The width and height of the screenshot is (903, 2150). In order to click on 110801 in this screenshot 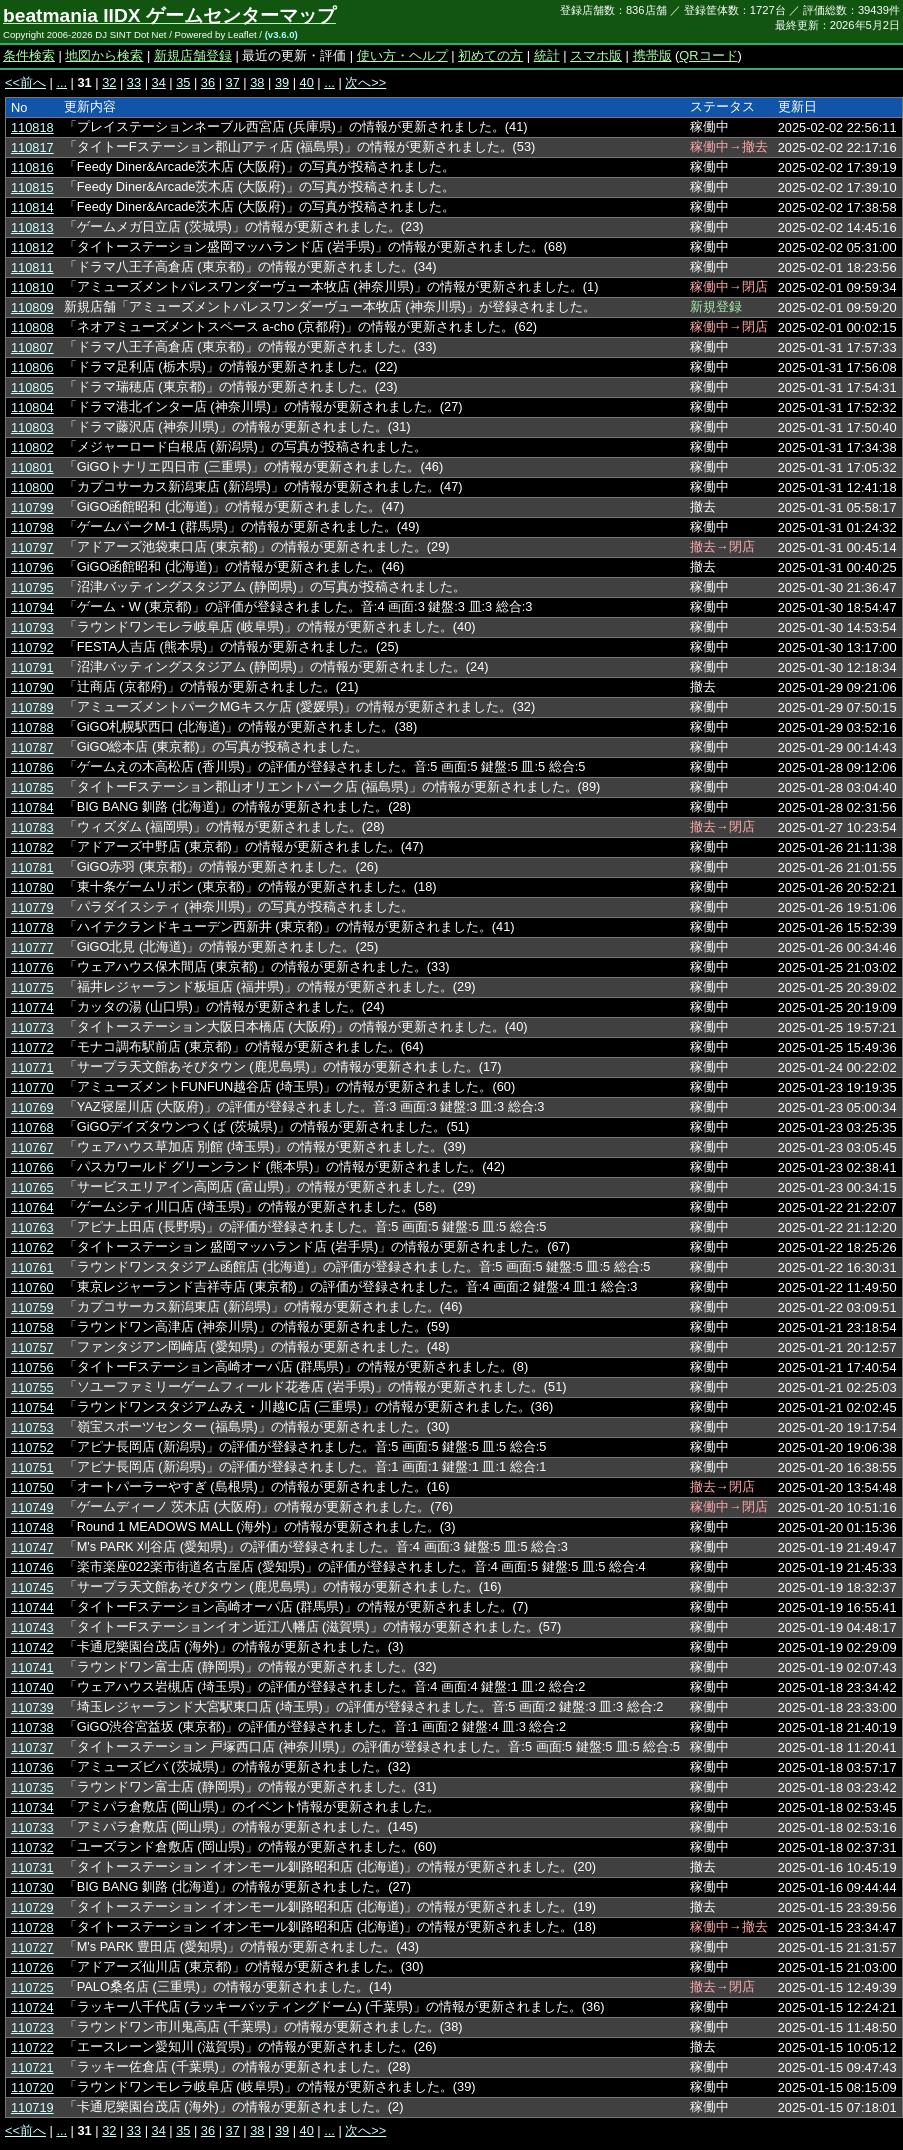, I will do `click(32, 467)`.